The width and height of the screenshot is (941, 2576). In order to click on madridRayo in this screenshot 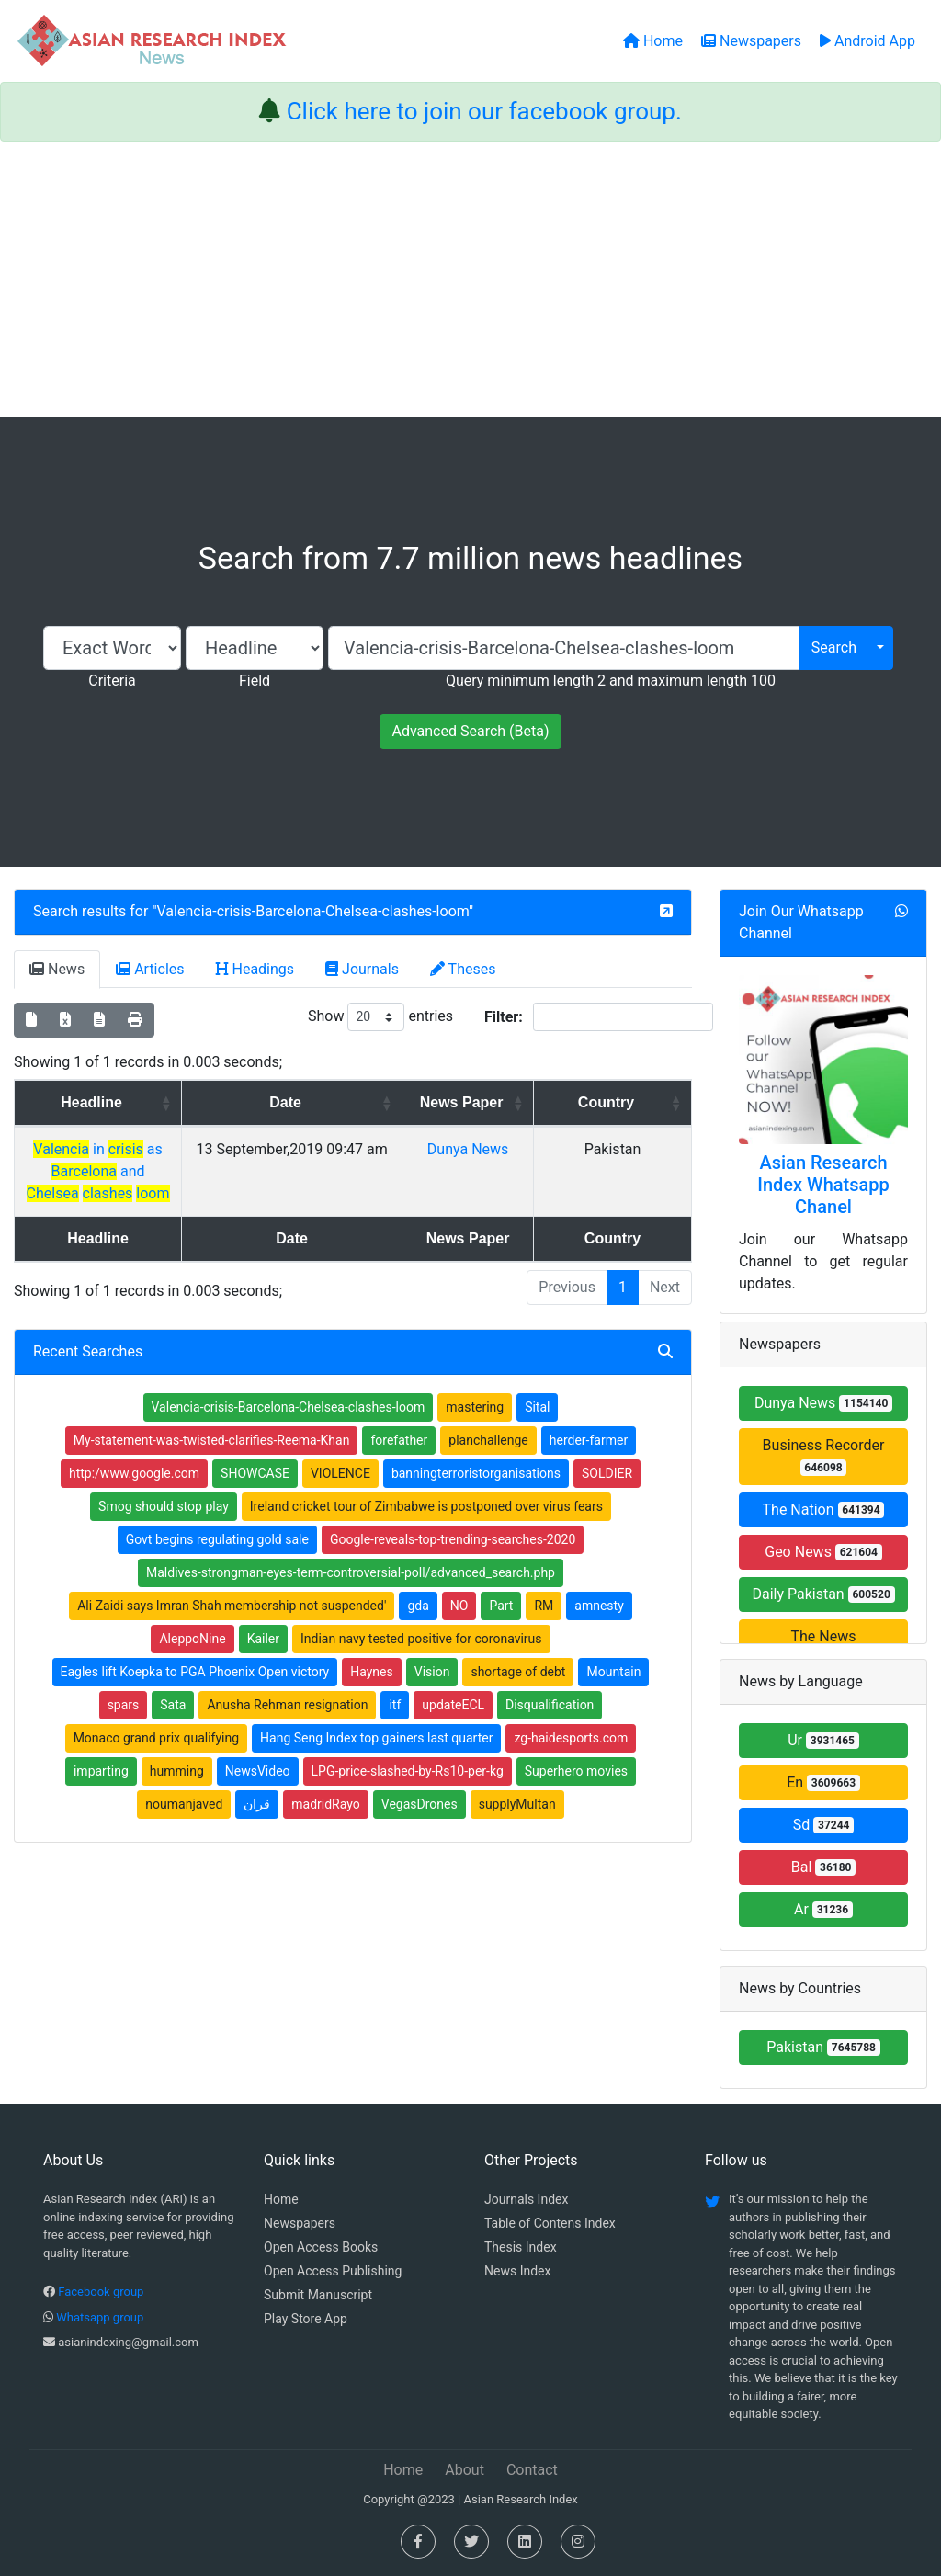, I will do `click(325, 1826)`.